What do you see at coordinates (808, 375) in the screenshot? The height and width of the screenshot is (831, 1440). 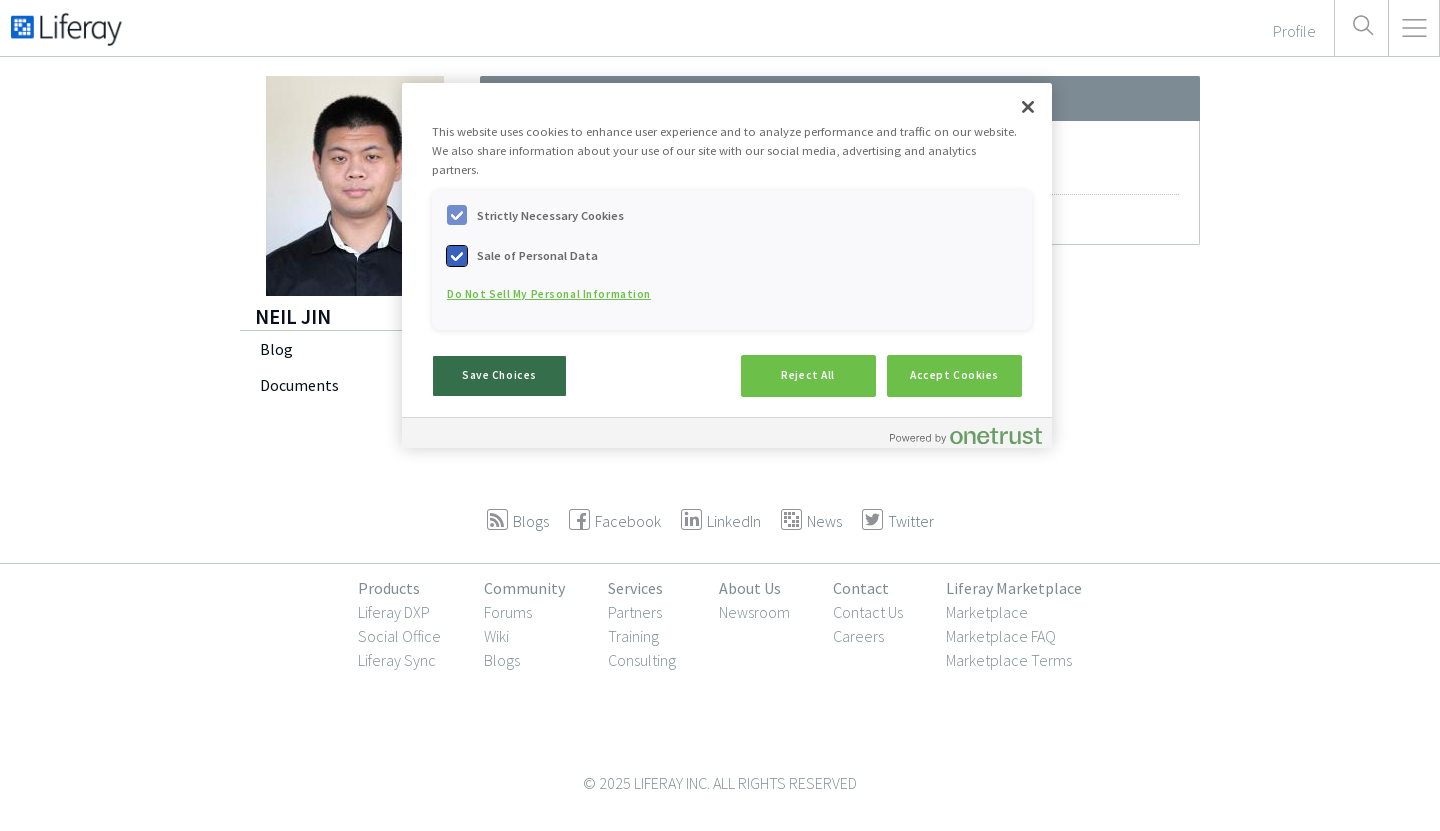 I see `Reject All` at bounding box center [808, 375].